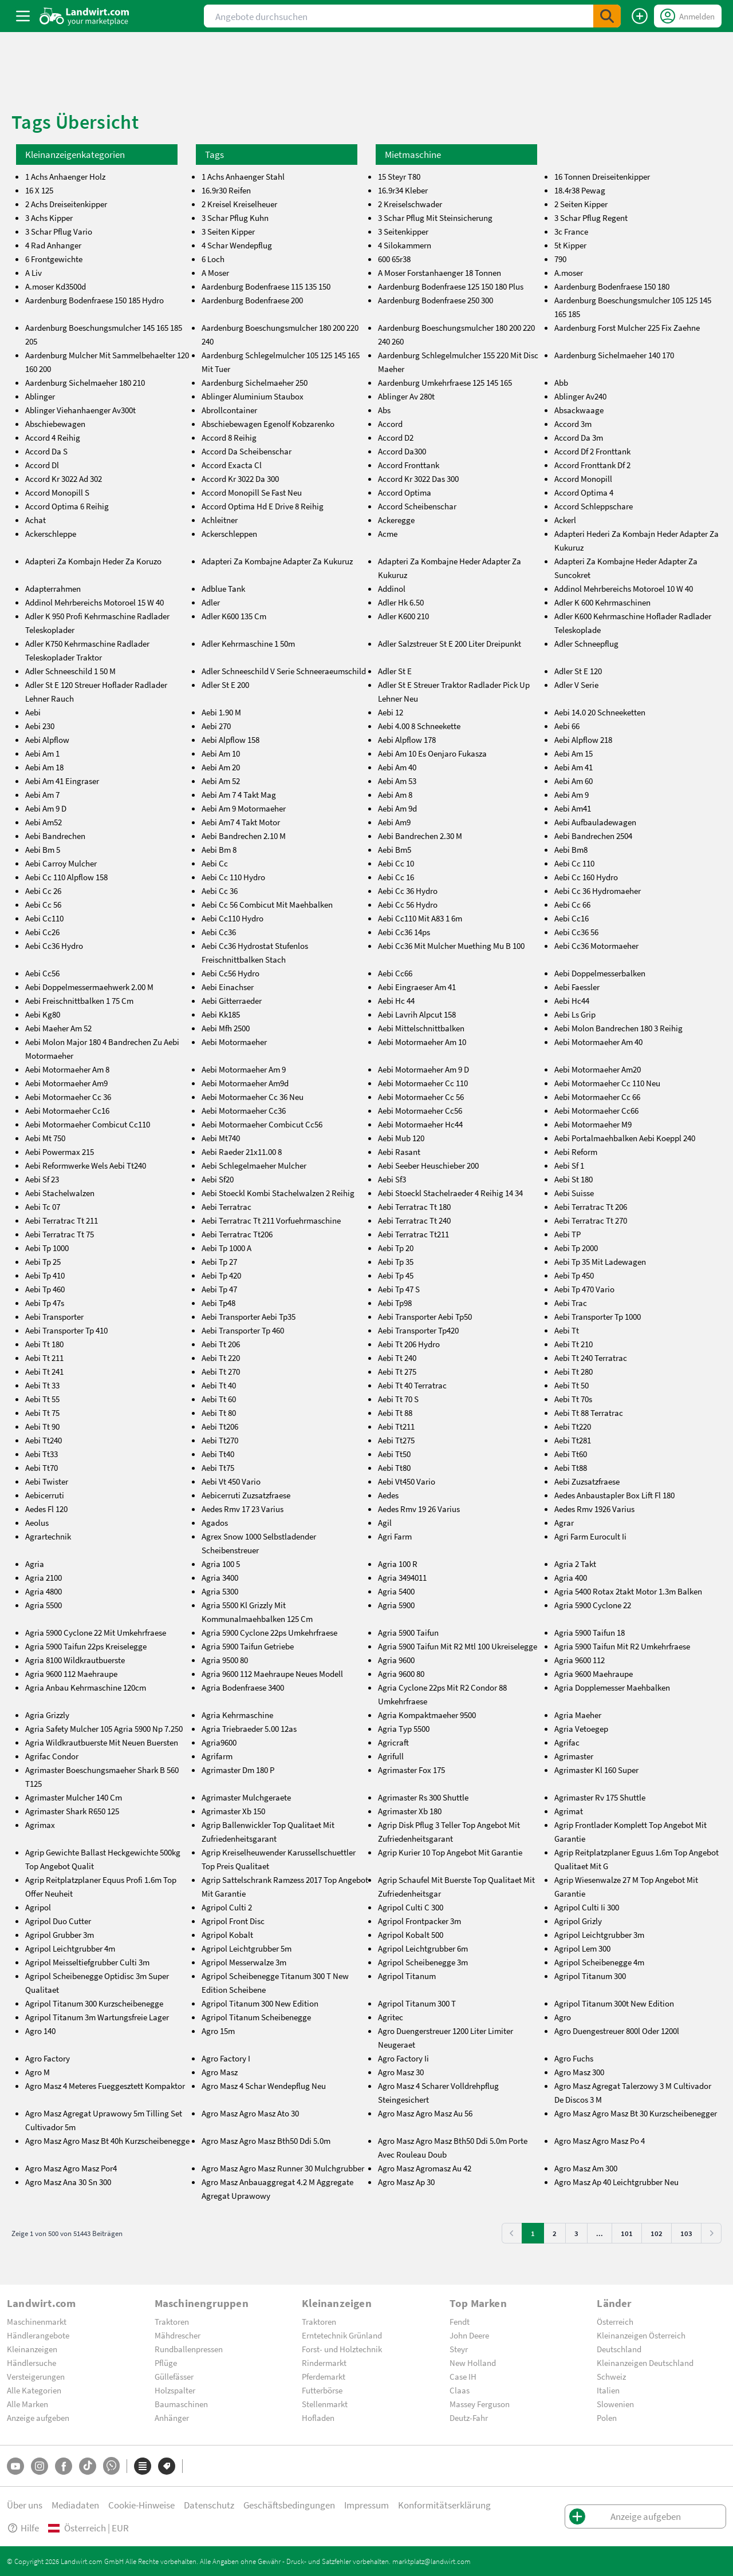 This screenshot has width=733, height=2576. I want to click on Agria Typ 5500 [agria-typ-5500], so click(403, 1728).